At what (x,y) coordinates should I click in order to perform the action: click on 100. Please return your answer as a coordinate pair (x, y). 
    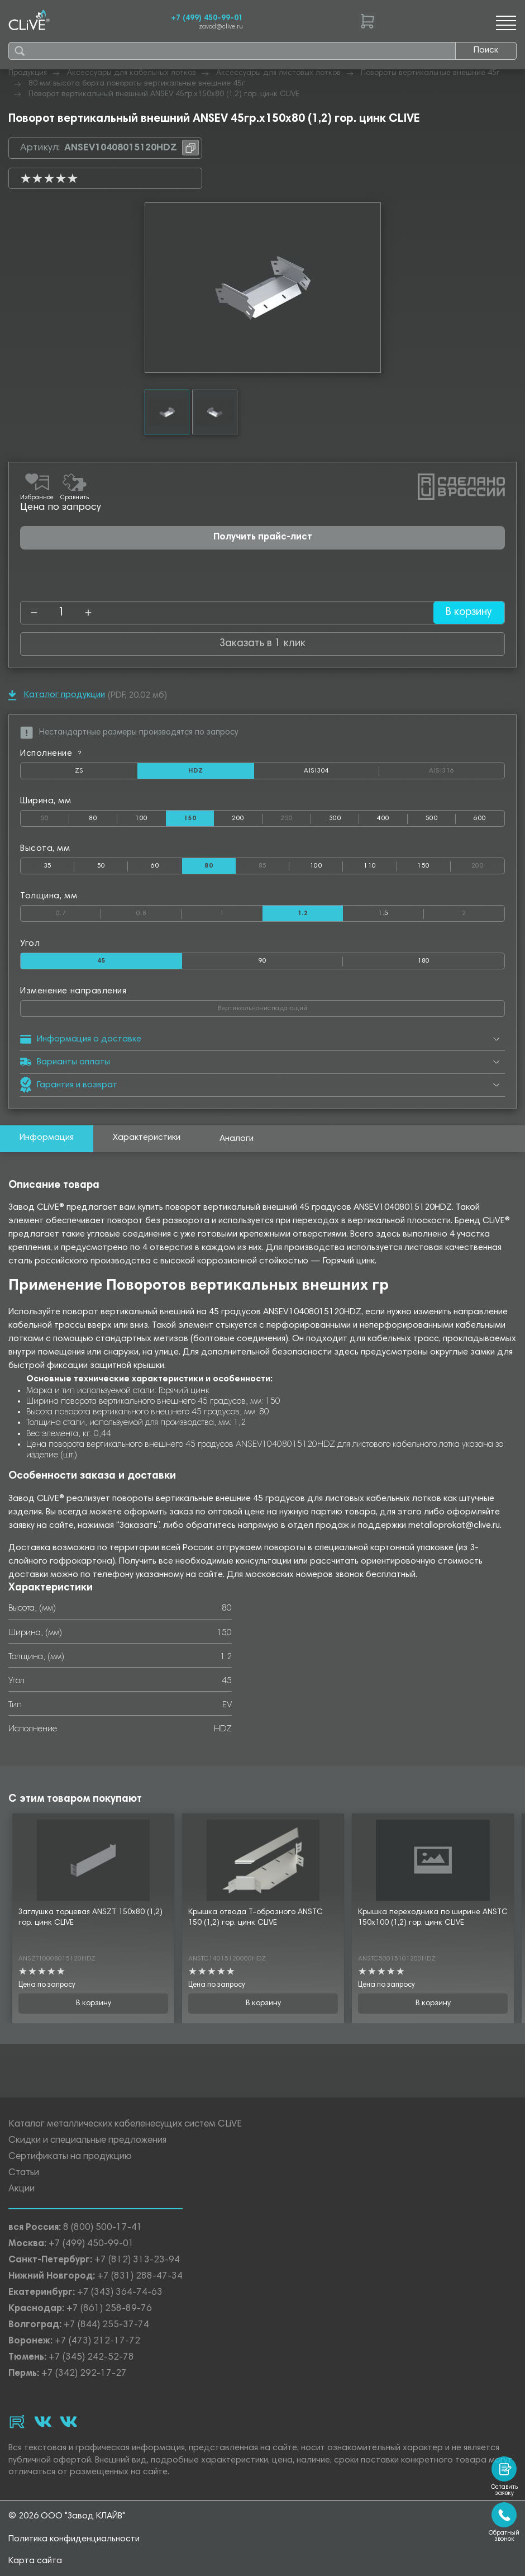
    Looking at the image, I should click on (141, 818).